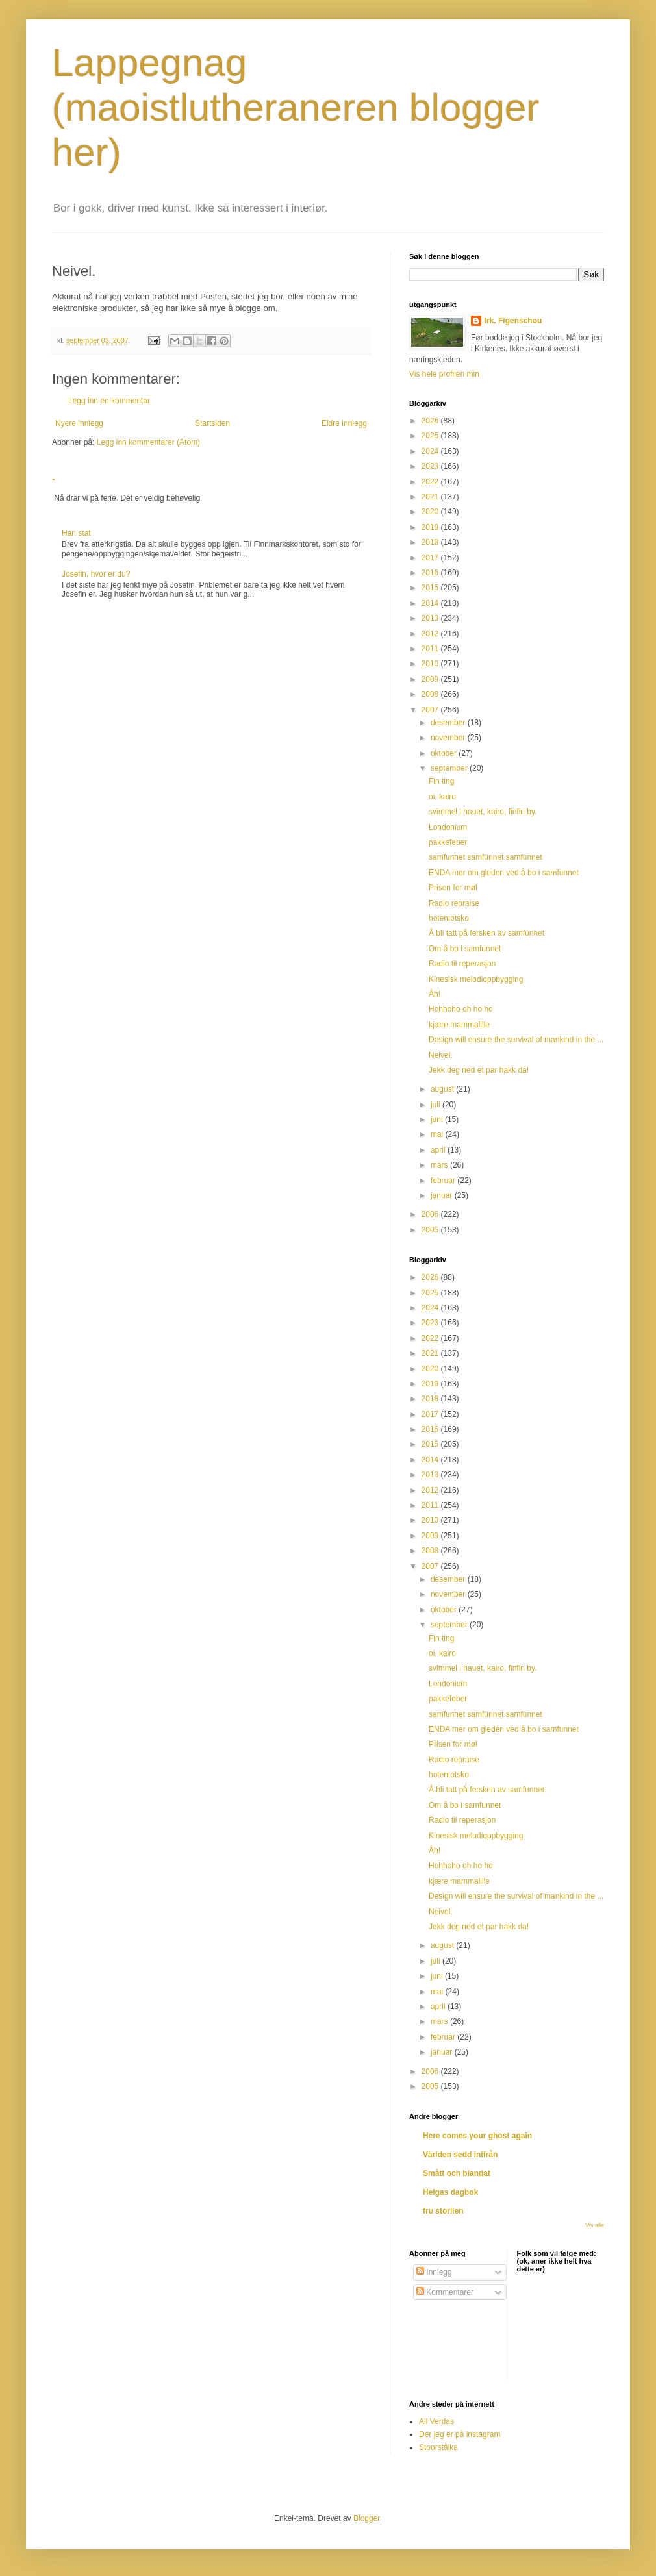 Image resolution: width=656 pixels, height=2576 pixels. Describe the element at coordinates (438, 2447) in the screenshot. I see `Stoorstålka` at that location.